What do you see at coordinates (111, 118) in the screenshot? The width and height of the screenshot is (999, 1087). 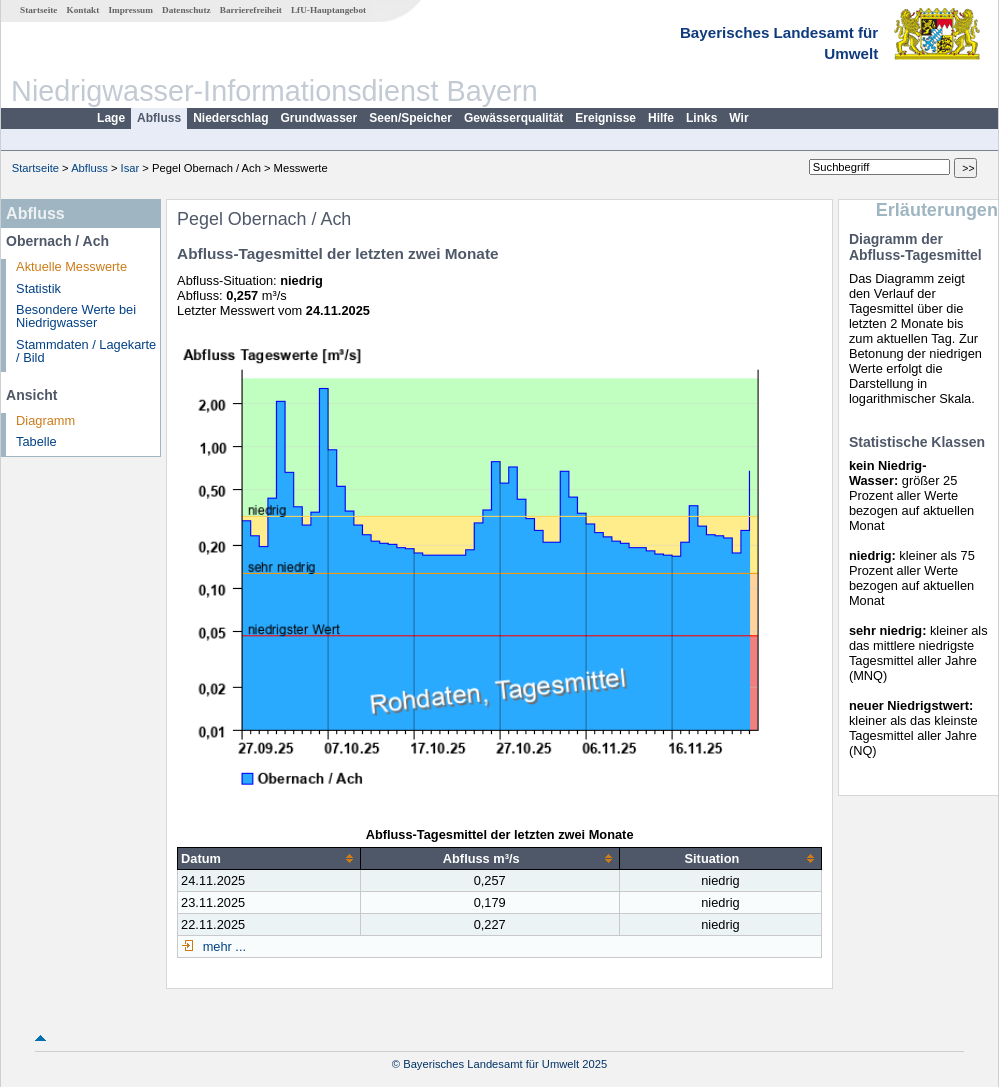 I see `Lage` at bounding box center [111, 118].